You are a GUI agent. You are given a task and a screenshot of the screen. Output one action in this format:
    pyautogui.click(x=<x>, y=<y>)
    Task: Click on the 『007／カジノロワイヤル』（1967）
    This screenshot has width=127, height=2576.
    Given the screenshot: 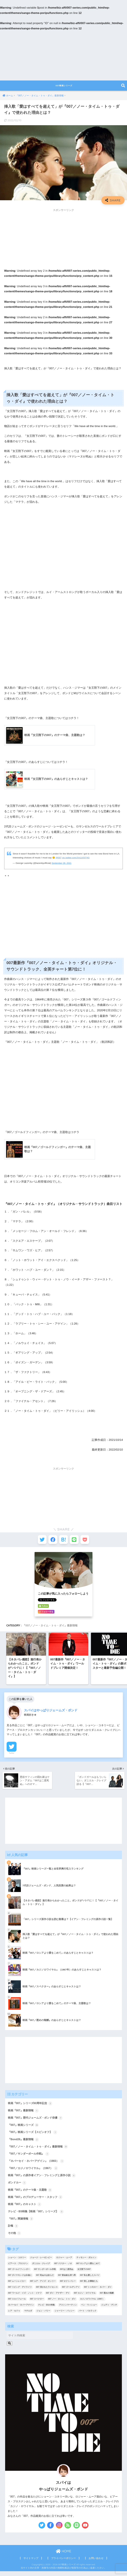 What is the action you would take?
    pyautogui.click(x=34, y=2171)
    